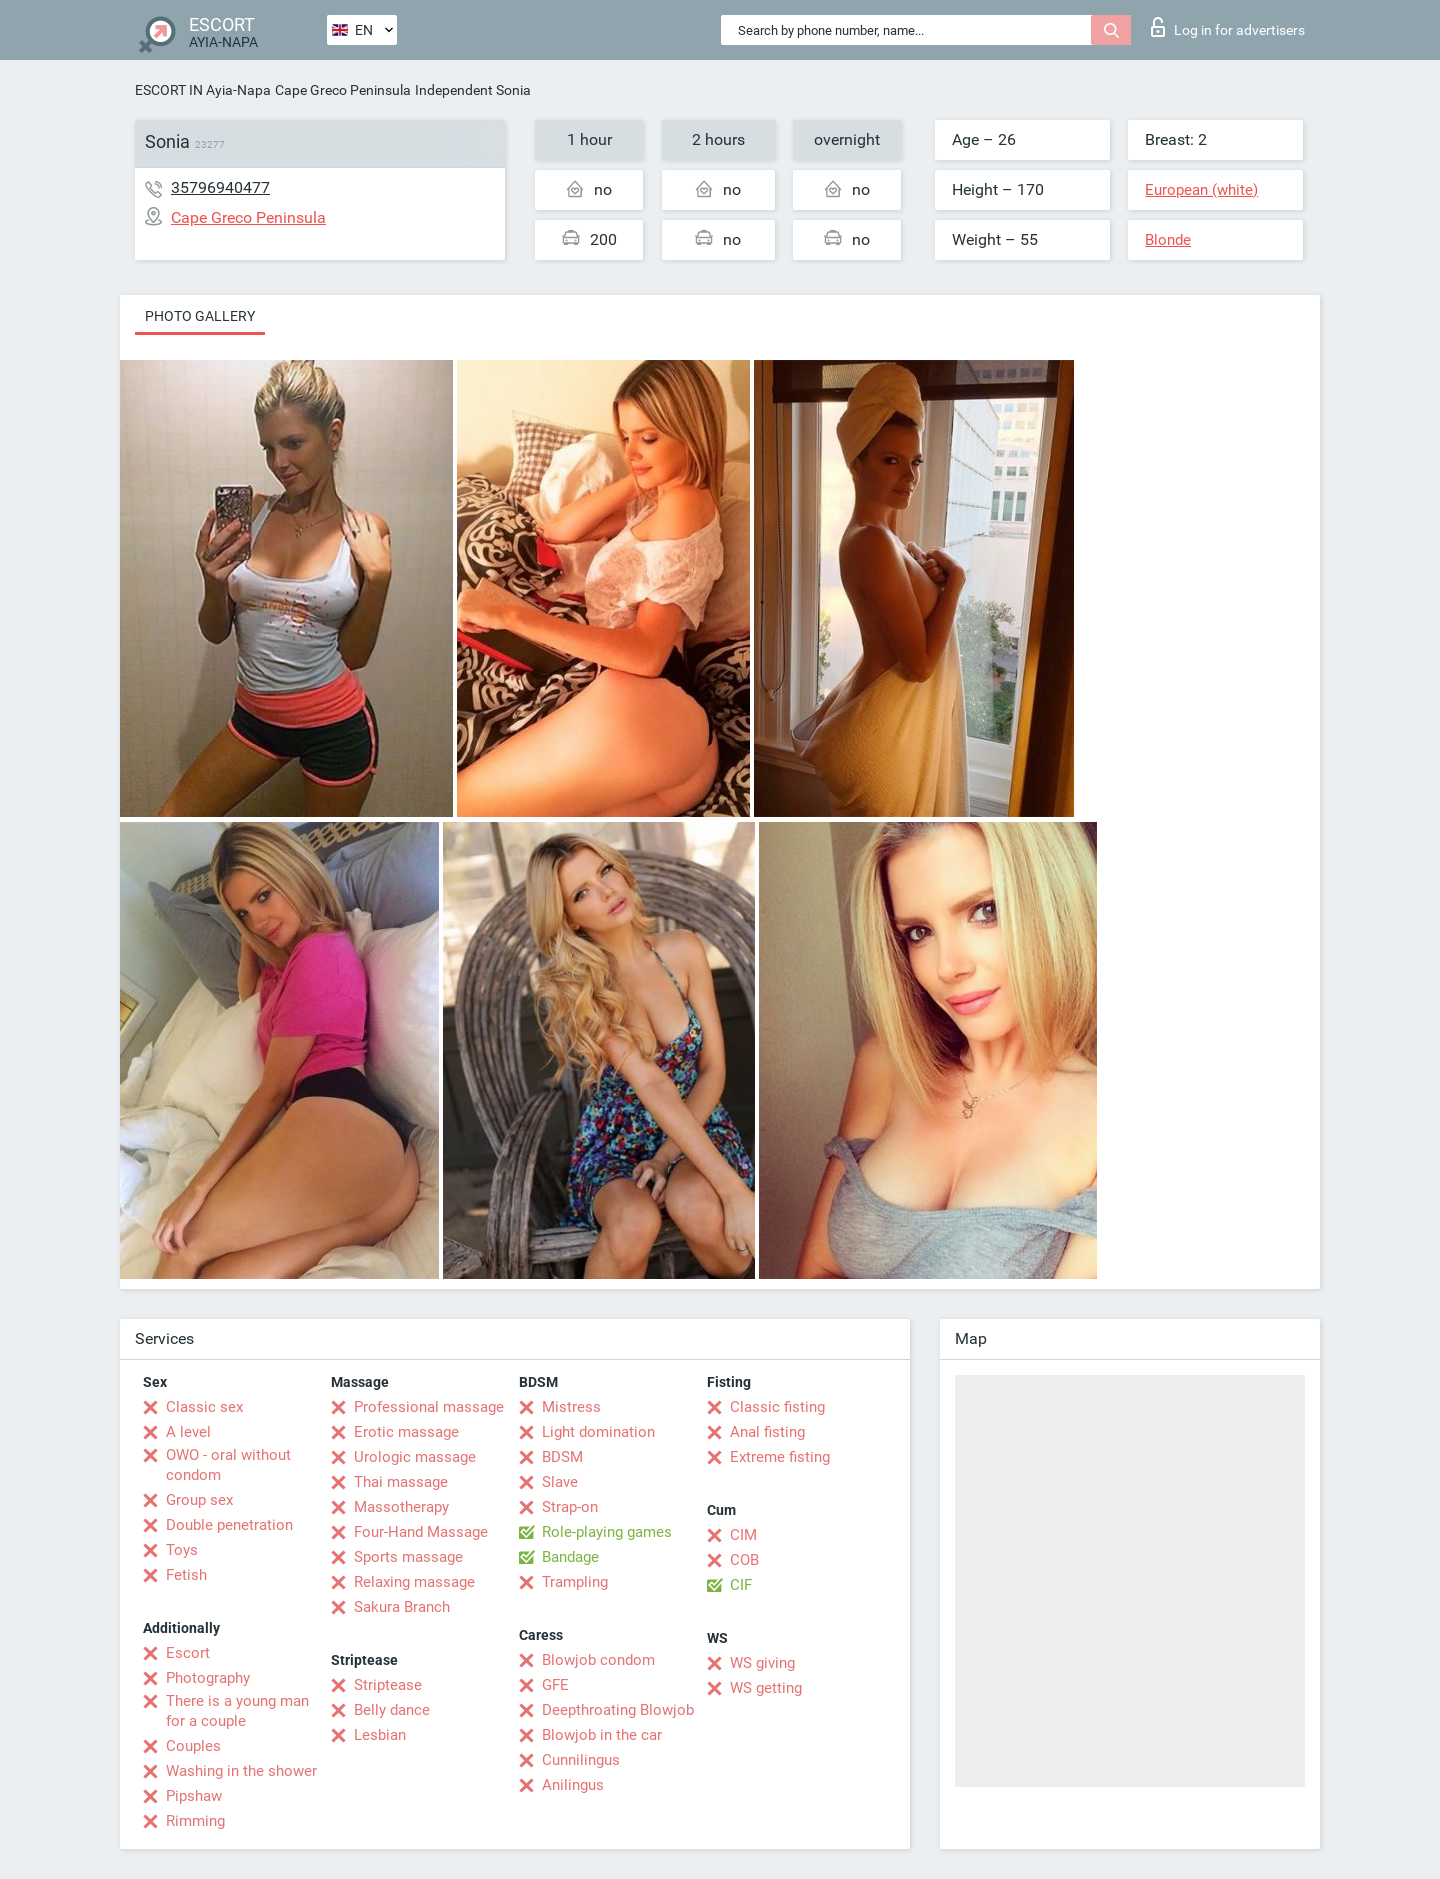  I want to click on Massotherapy, so click(401, 1507).